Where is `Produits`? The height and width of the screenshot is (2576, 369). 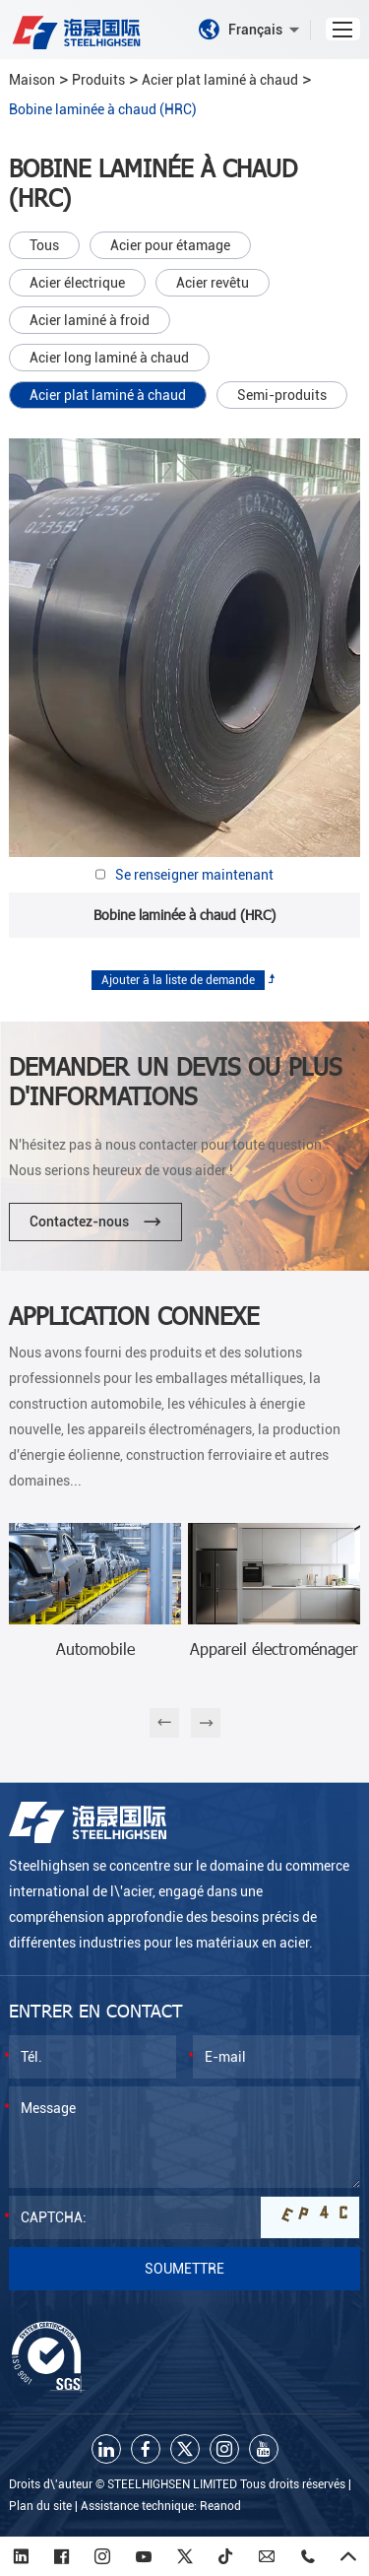 Produits is located at coordinates (98, 80).